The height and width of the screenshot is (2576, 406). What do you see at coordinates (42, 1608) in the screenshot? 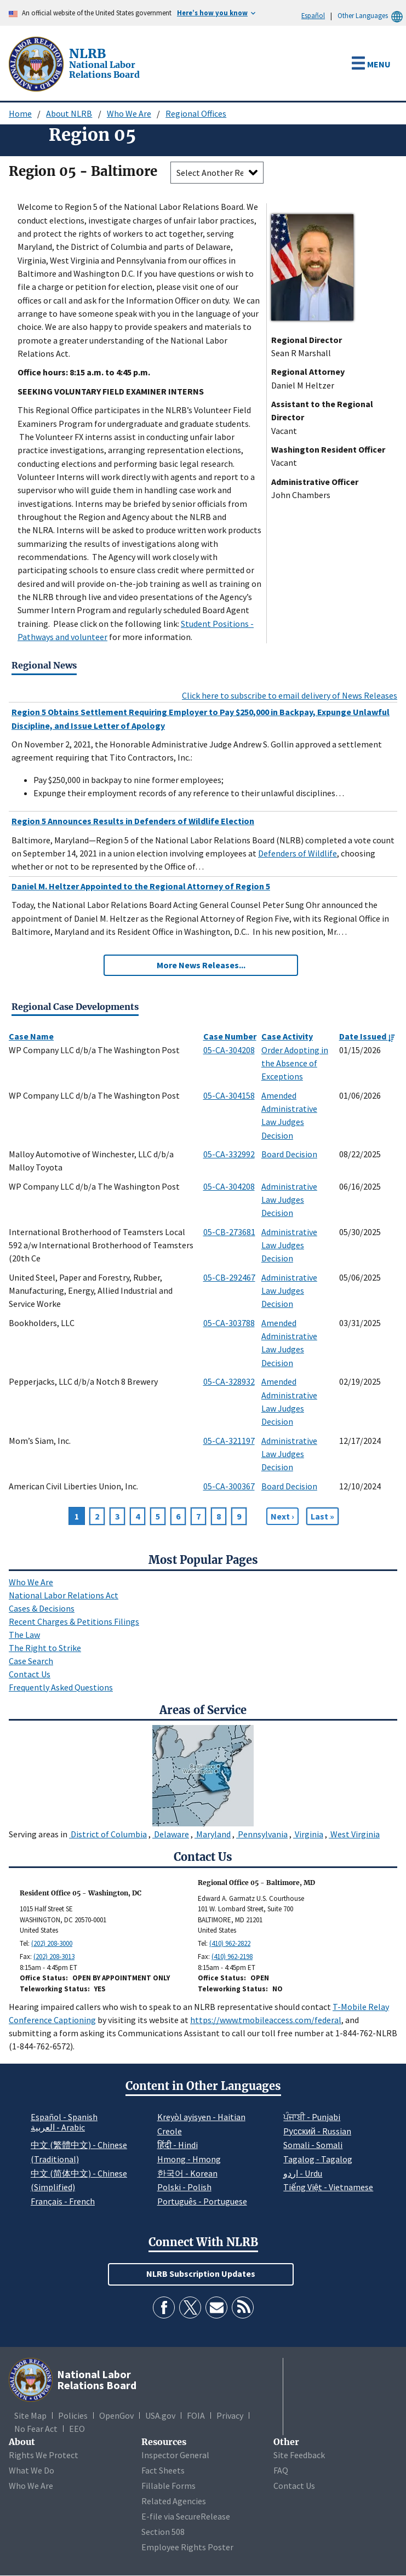
I see `Cases & Decisions` at bounding box center [42, 1608].